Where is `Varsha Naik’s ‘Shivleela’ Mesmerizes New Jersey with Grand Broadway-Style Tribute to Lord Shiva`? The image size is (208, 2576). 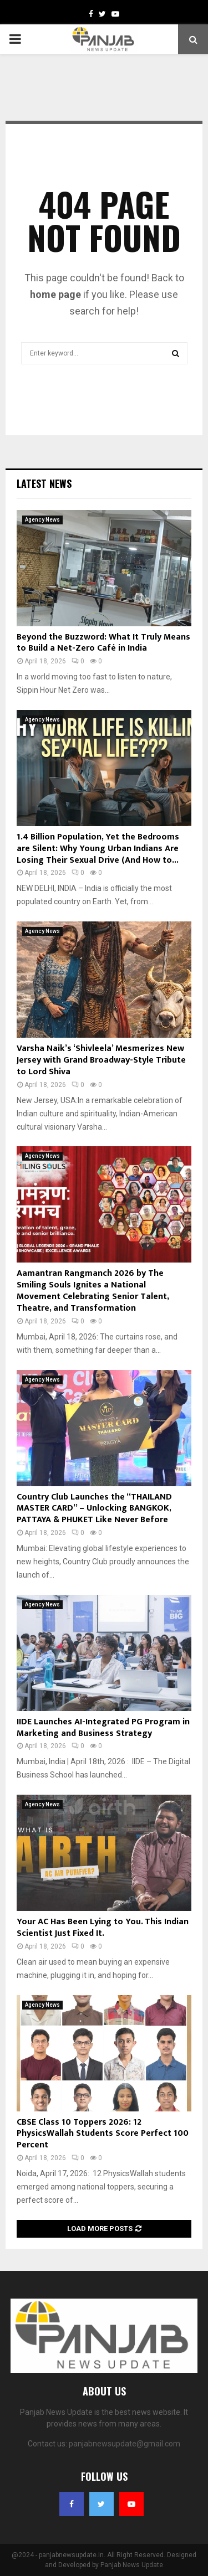
Varsha Naik’s ‘Shivleela’ Mesmerizes New Jersey with Grand Broadway-Style Tribute to Lord Shiva is located at coordinates (101, 1060).